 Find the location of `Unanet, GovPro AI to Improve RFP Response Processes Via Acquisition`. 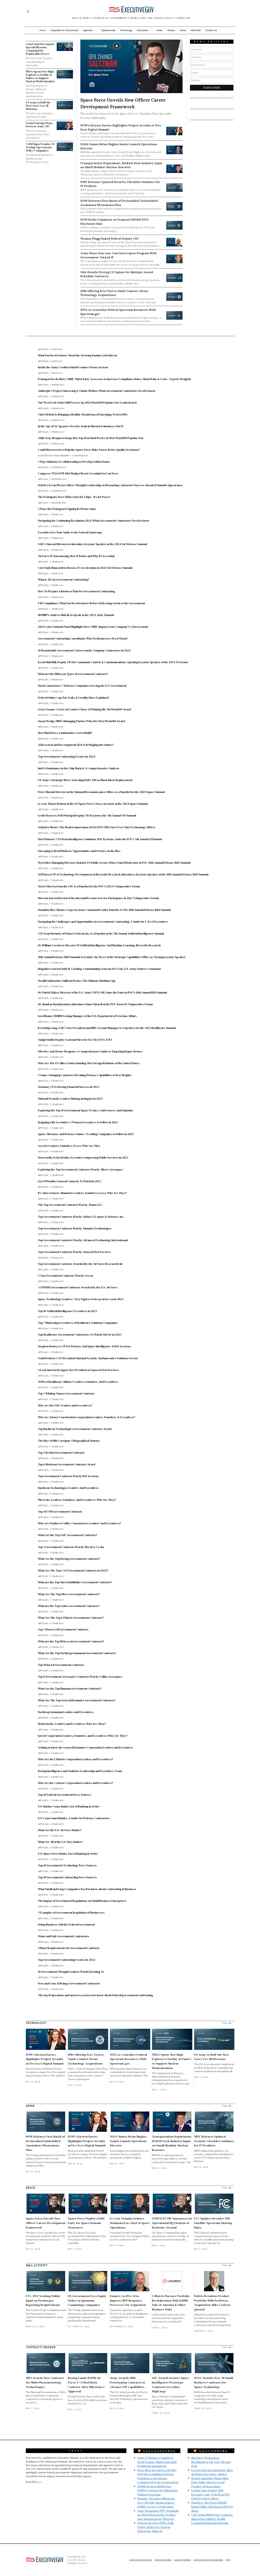

Unanet, GovPro AI to Improve RFP Response Processes Via Acquisition is located at coordinates (128, 2300).